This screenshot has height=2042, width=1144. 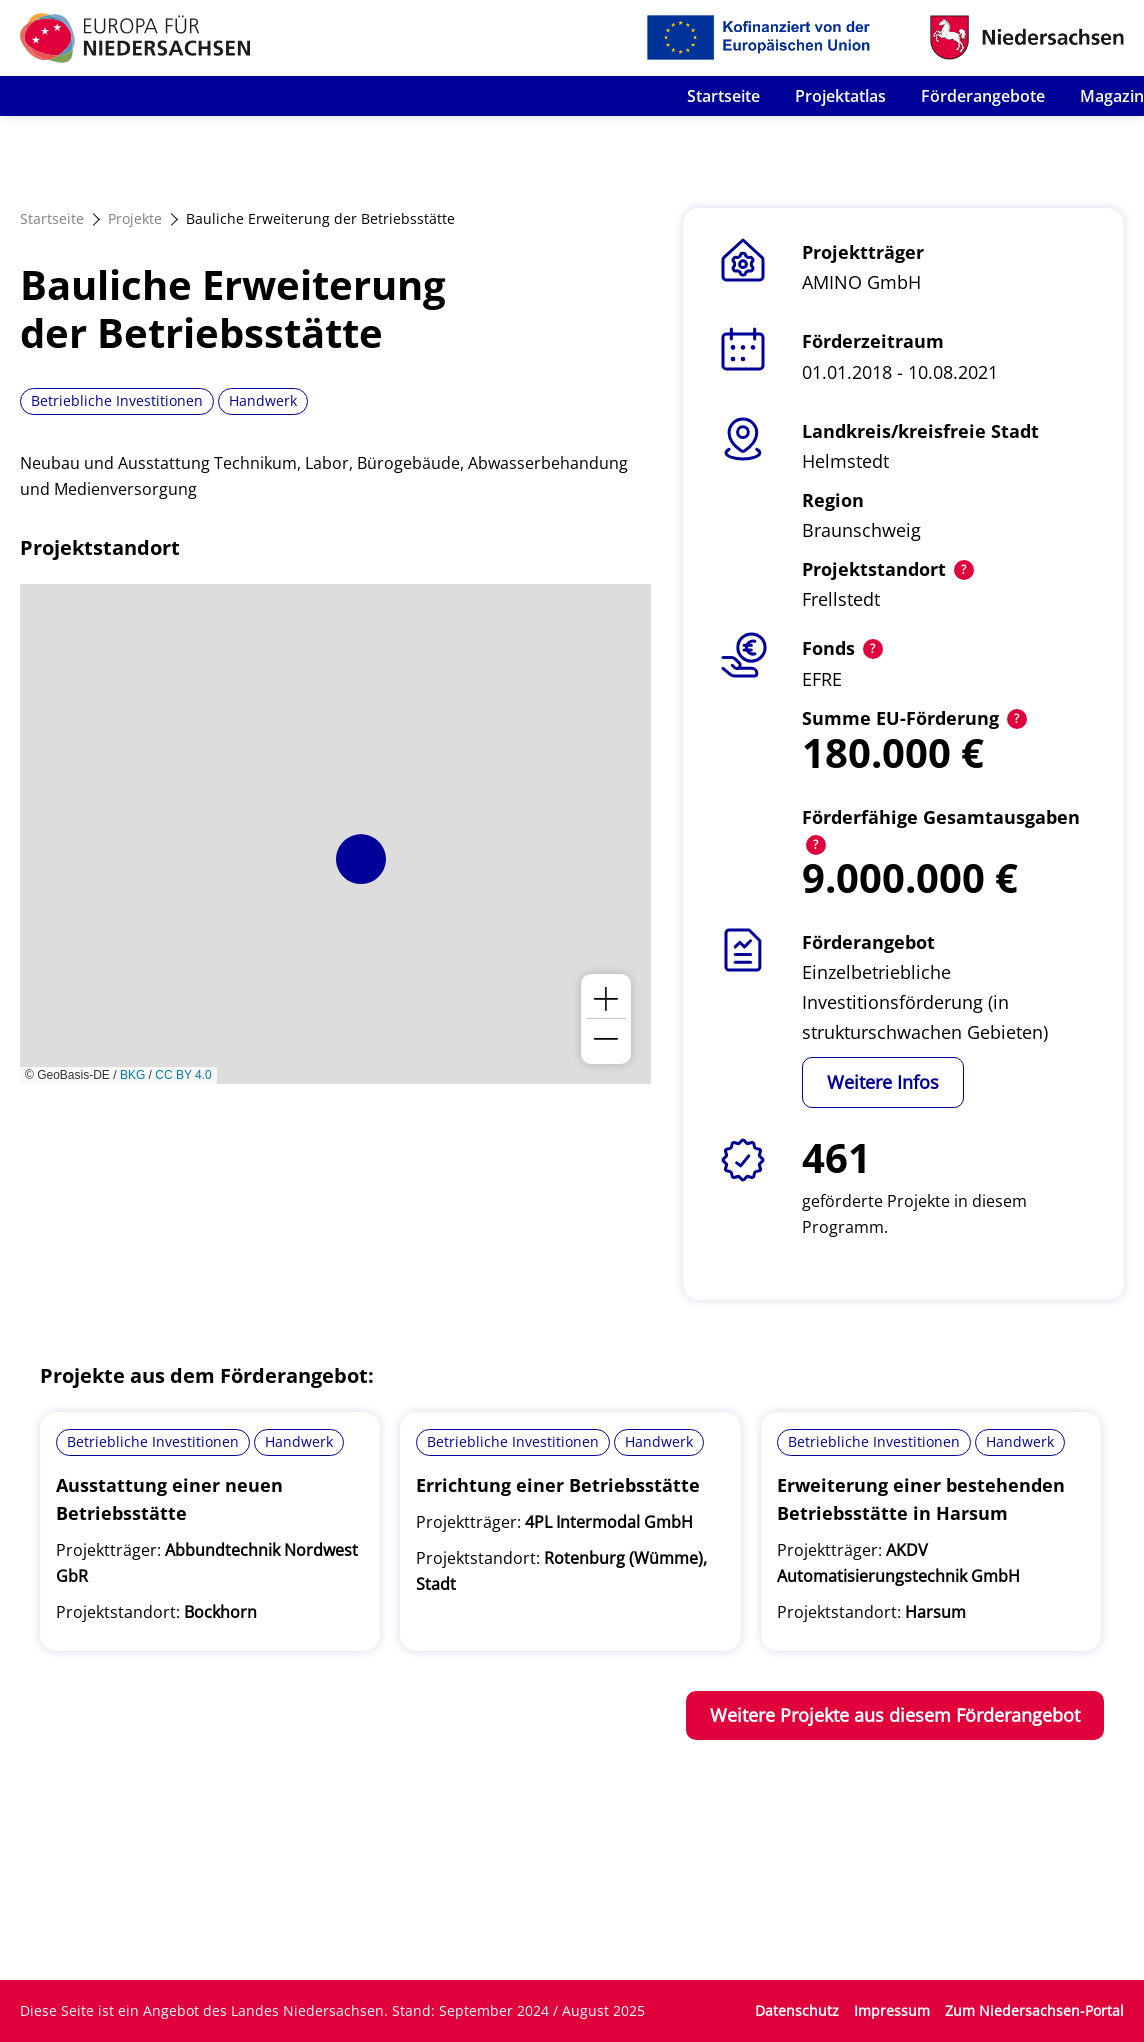 What do you see at coordinates (895, 1715) in the screenshot?
I see `Weitere Projekte aus diesem Förderangebot` at bounding box center [895, 1715].